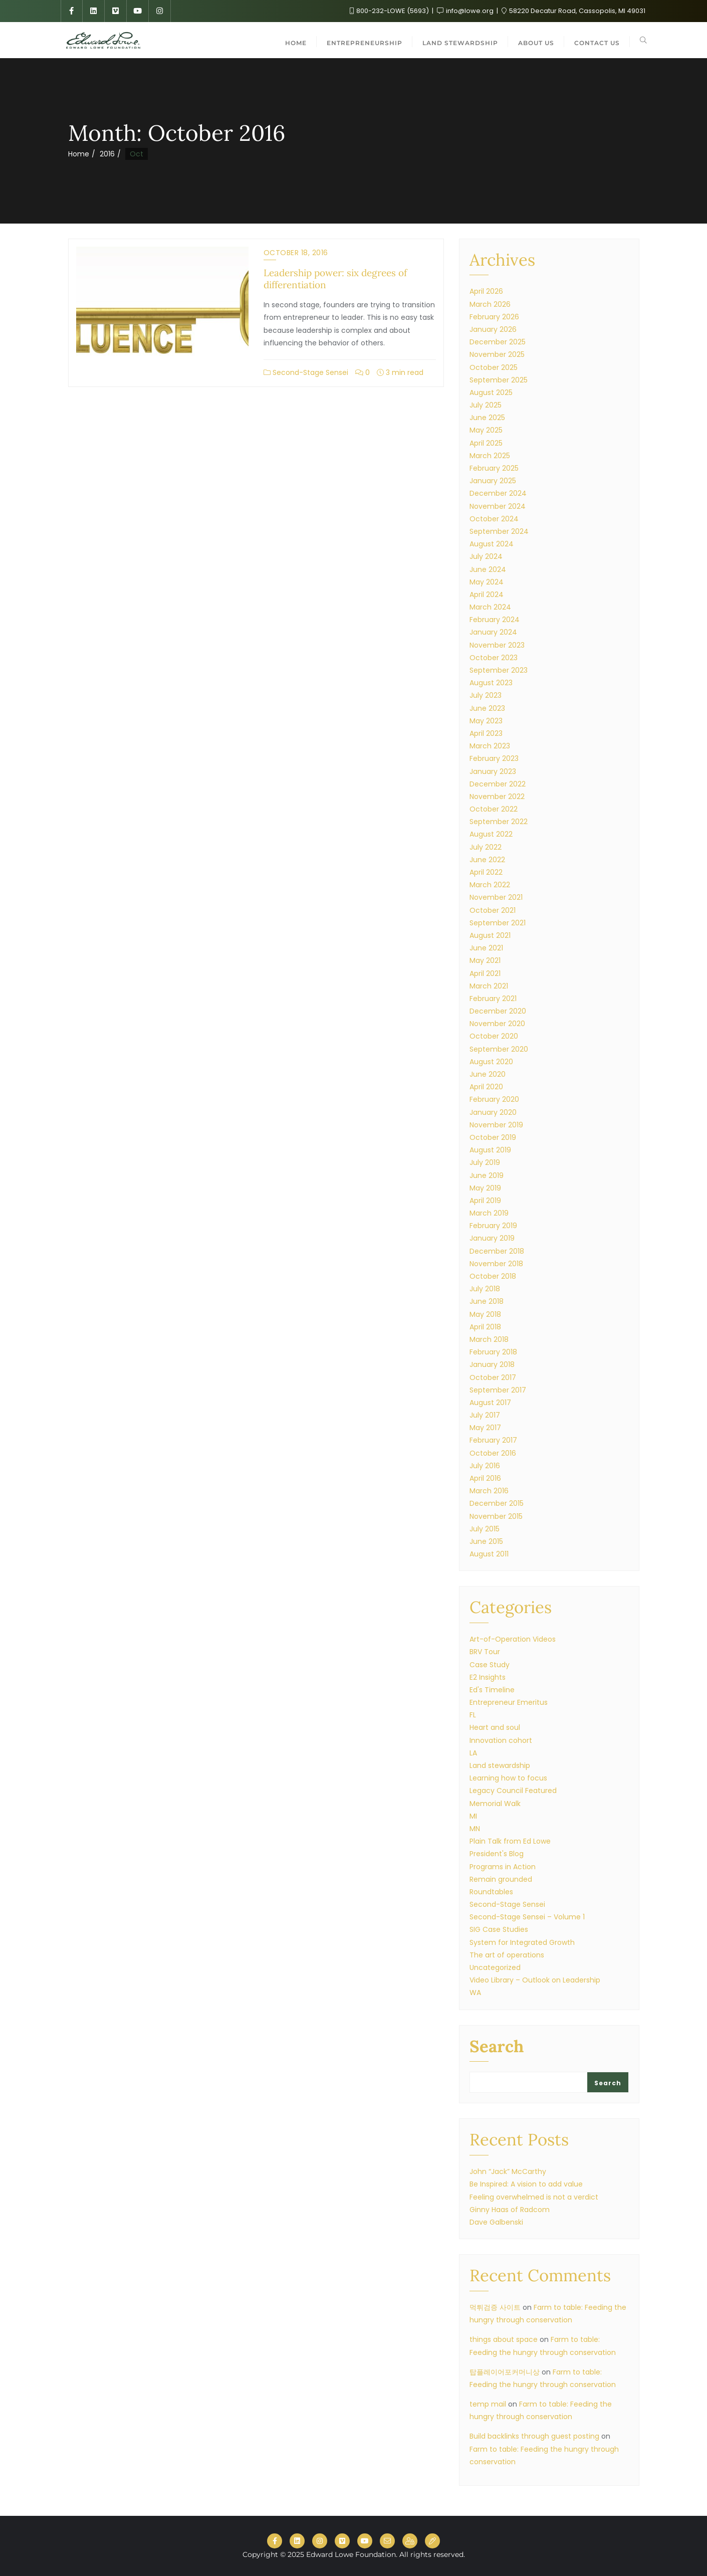 Image resolution: width=707 pixels, height=2576 pixels. Describe the element at coordinates (492, 910) in the screenshot. I see `October 2021` at that location.